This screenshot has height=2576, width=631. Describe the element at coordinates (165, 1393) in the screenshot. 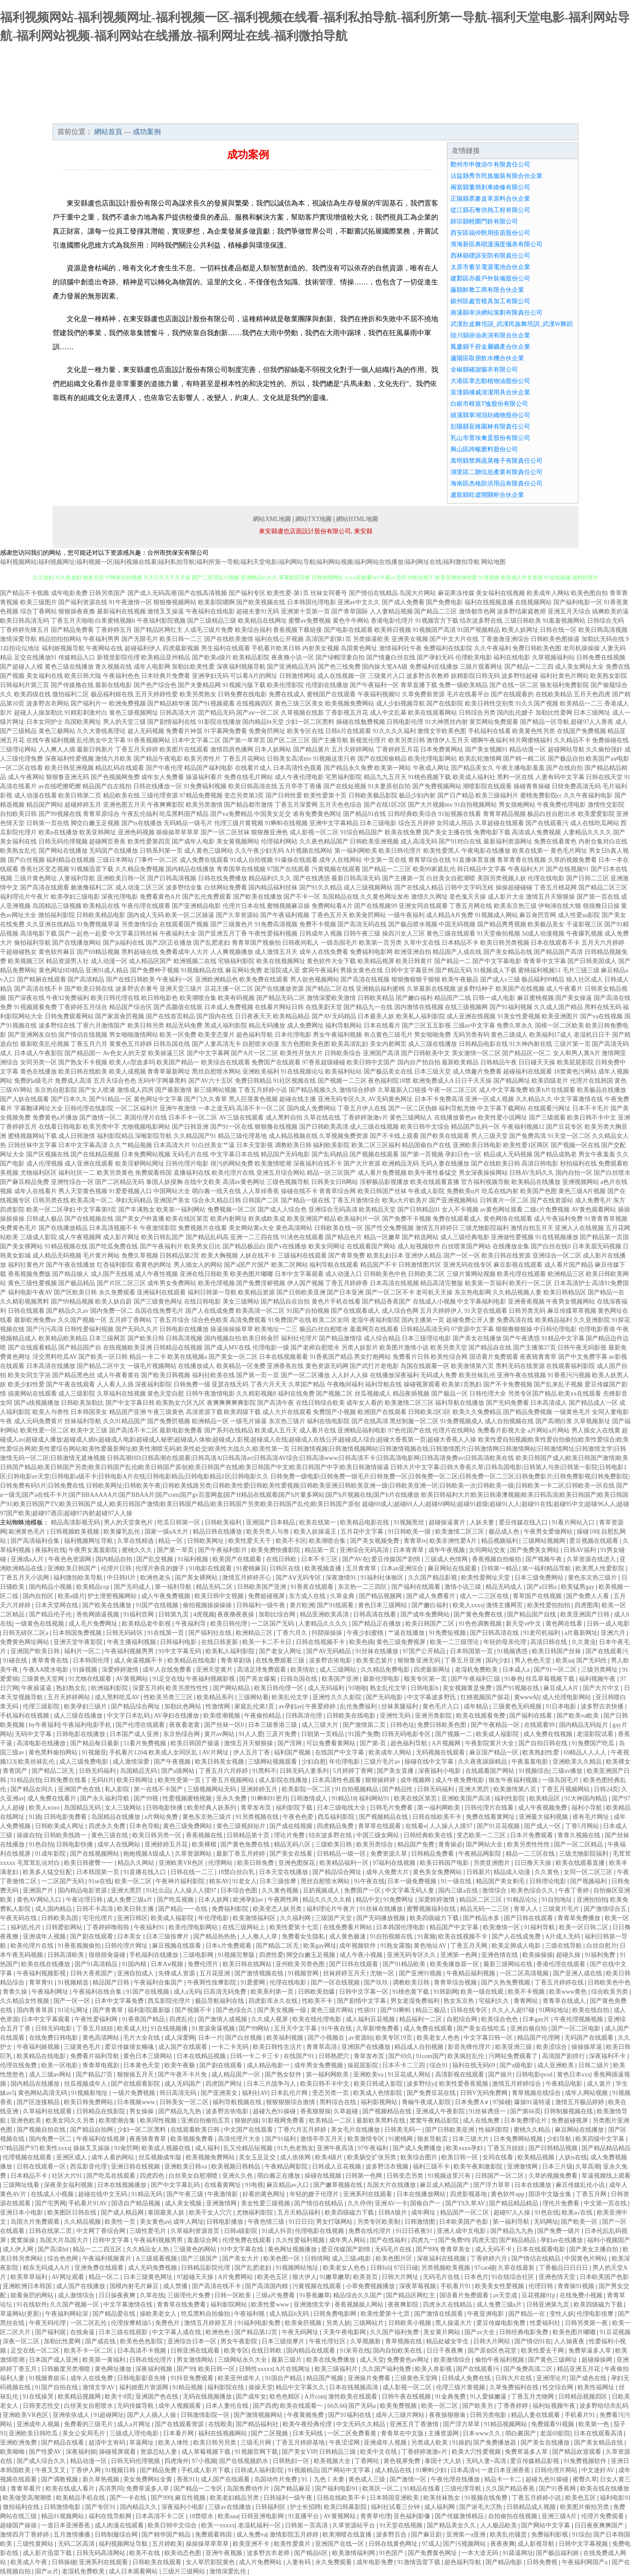

I see `黄色天堂自慰` at that location.